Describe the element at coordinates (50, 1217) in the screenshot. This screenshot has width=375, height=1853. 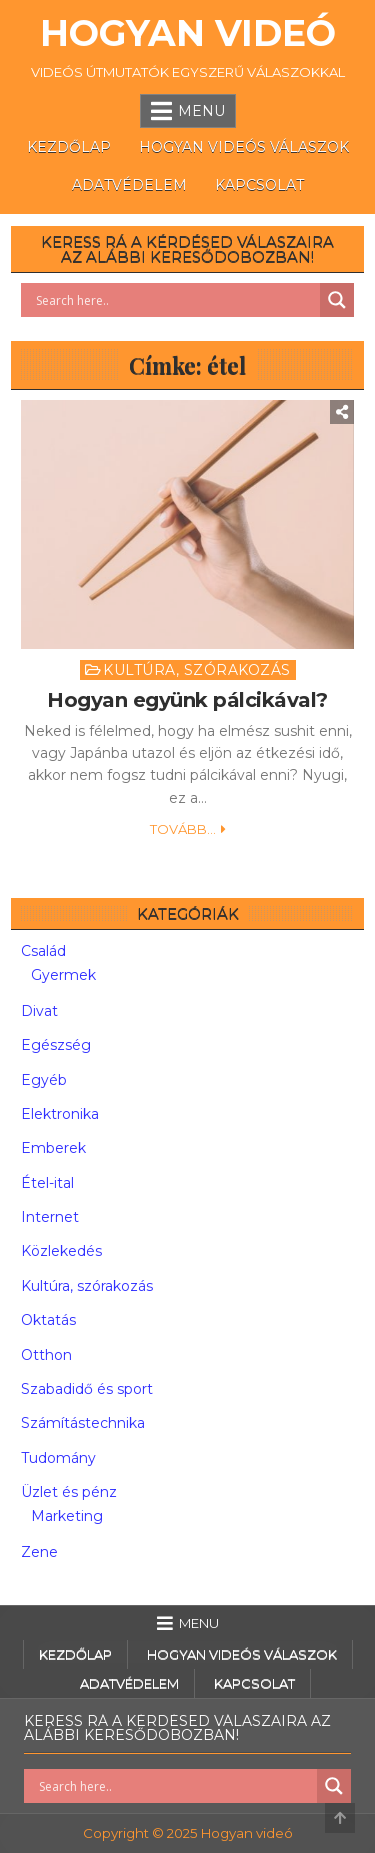
I see `Internet` at that location.